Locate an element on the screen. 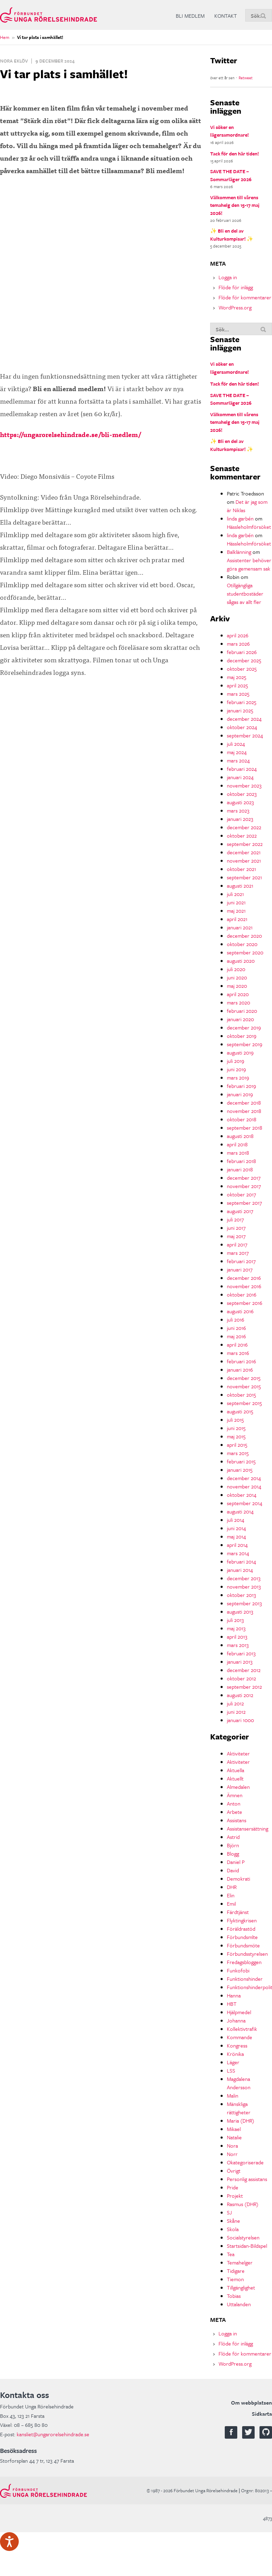 Image resolution: width=272 pixels, height=2576 pixels. Socialstyrelsen is located at coordinates (243, 2237).